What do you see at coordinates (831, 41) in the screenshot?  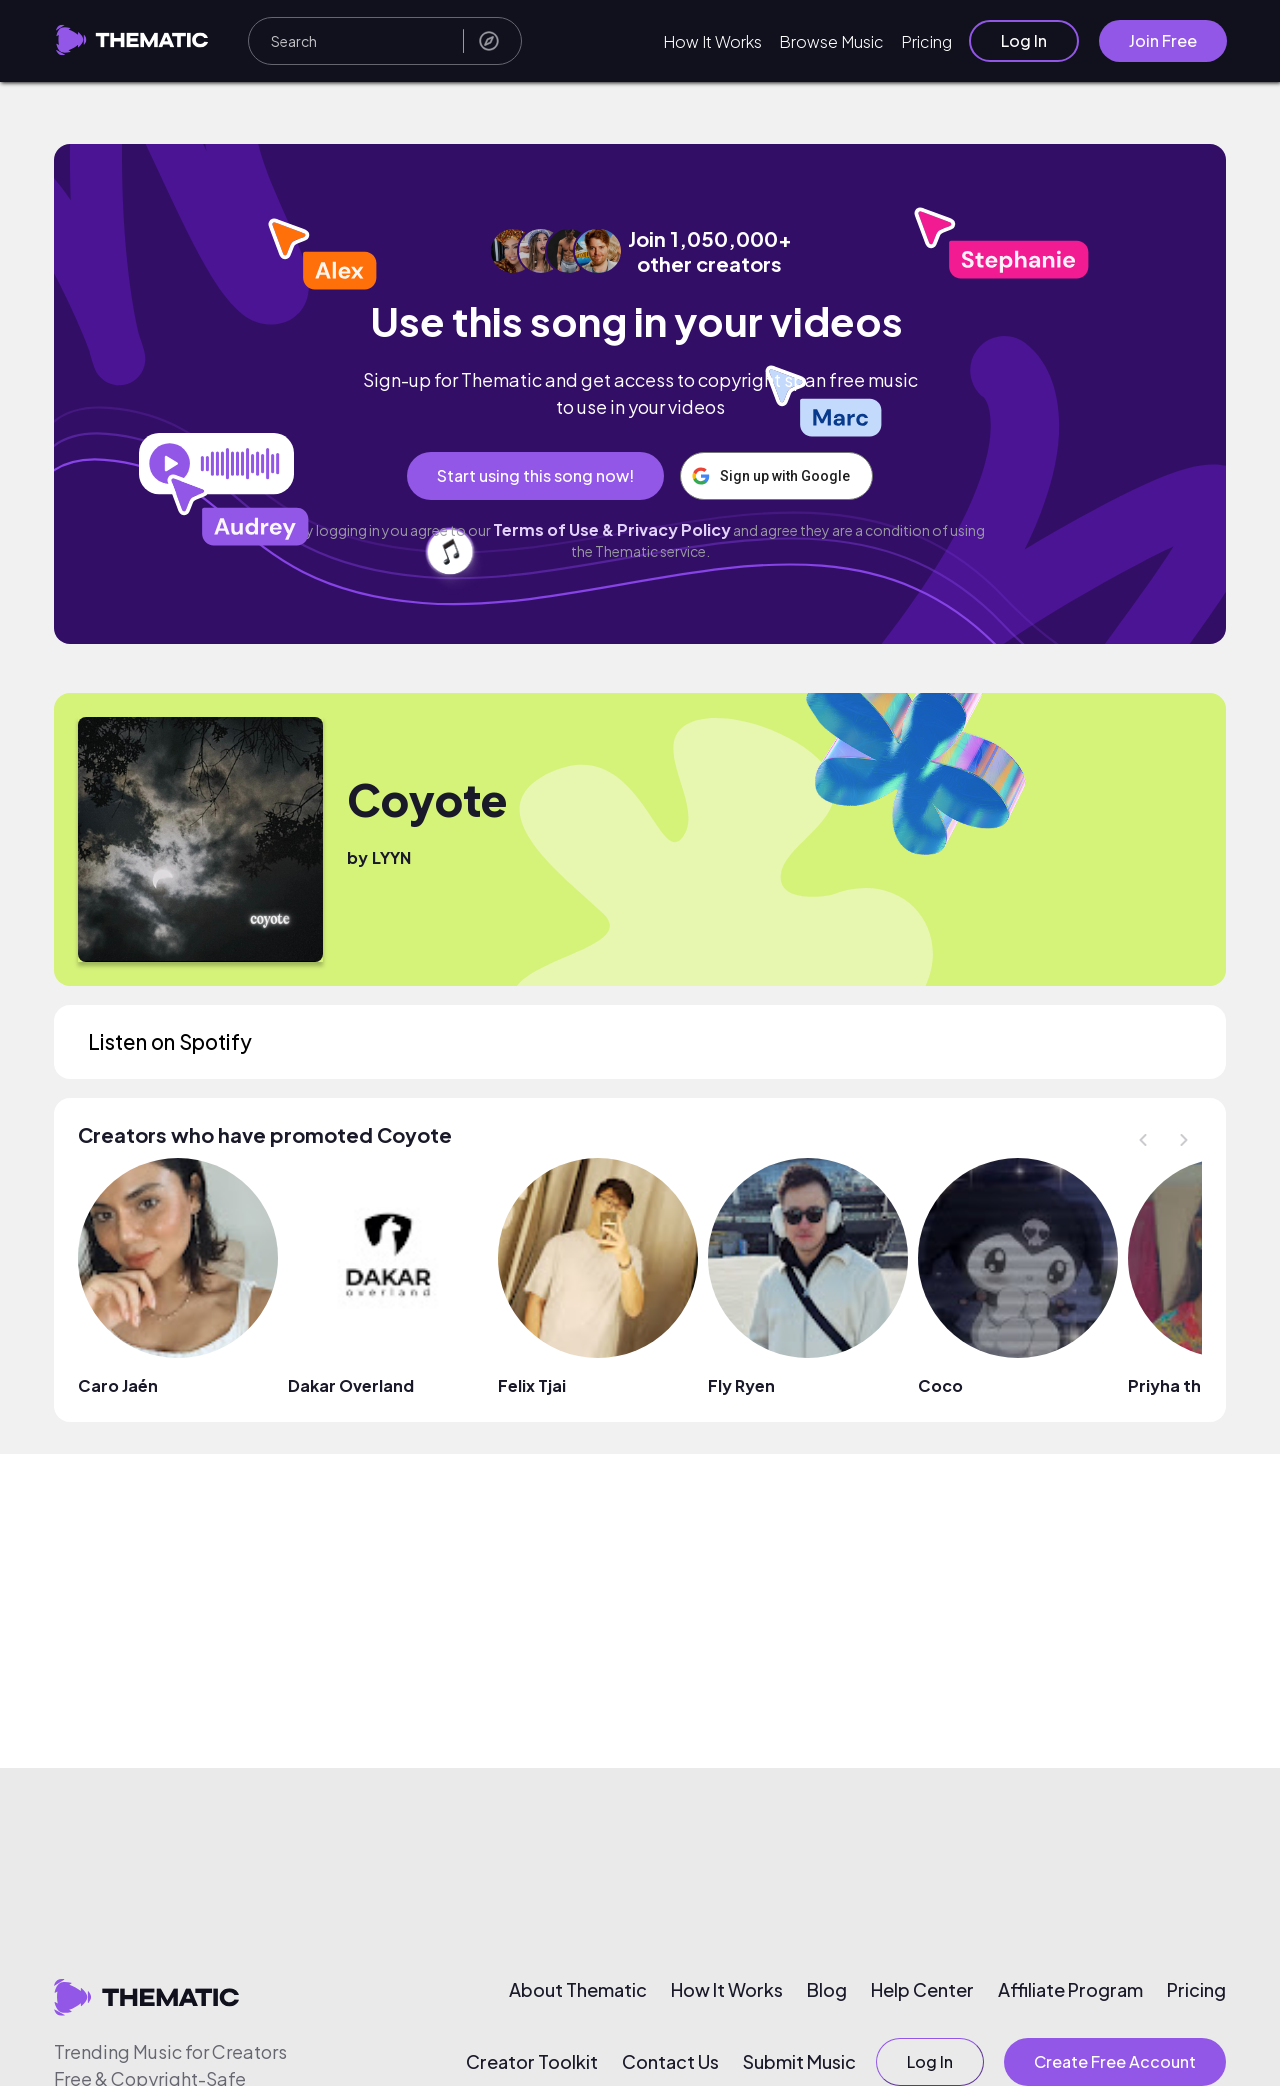 I see `Browse Music` at bounding box center [831, 41].